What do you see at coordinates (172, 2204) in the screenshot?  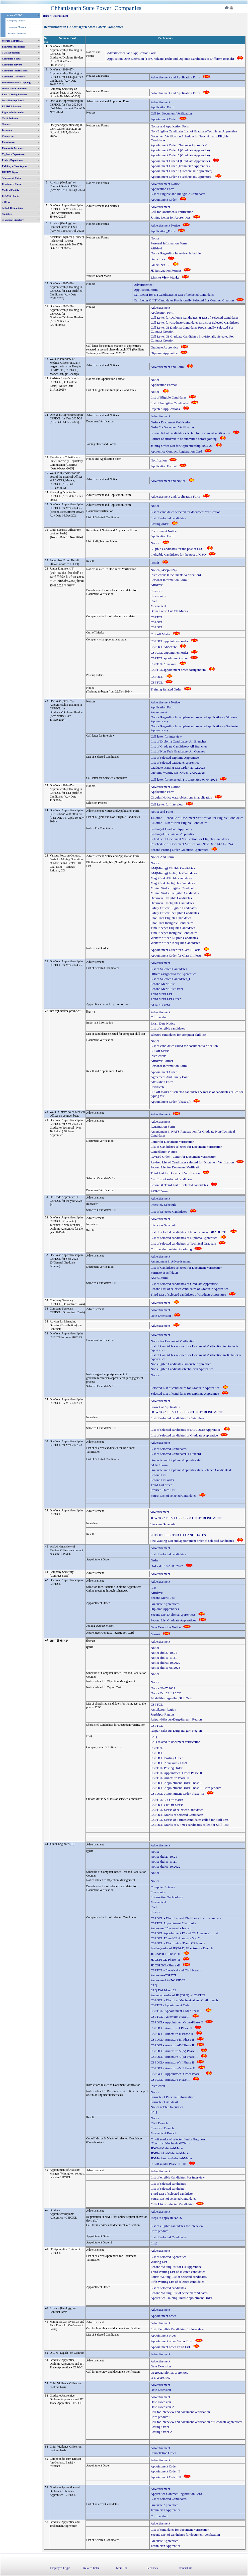 I see `Fifth List of selected Candidates` at bounding box center [172, 2204].